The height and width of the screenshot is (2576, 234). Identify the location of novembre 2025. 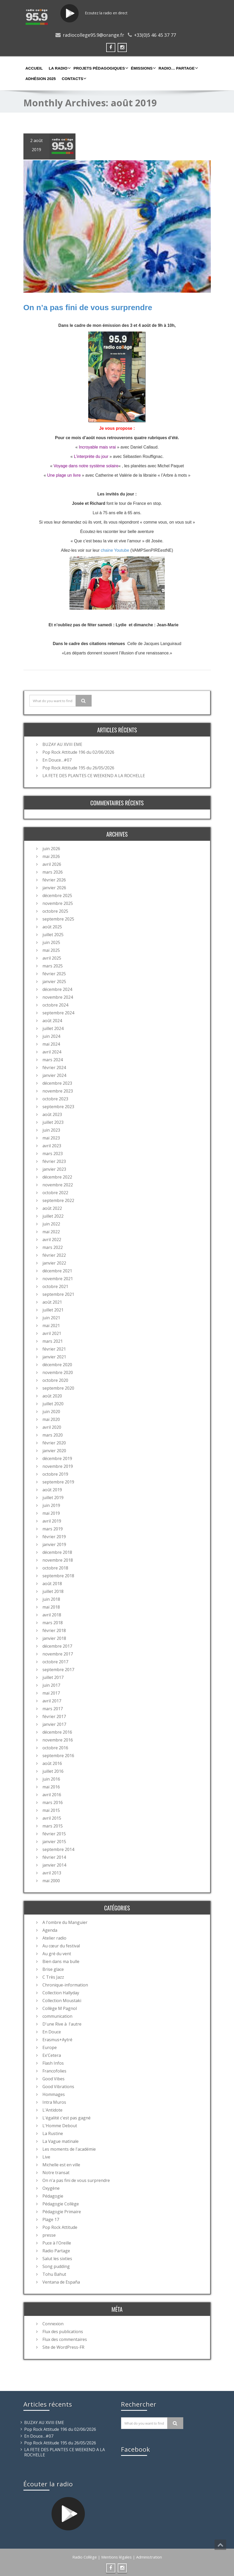
(57, 902).